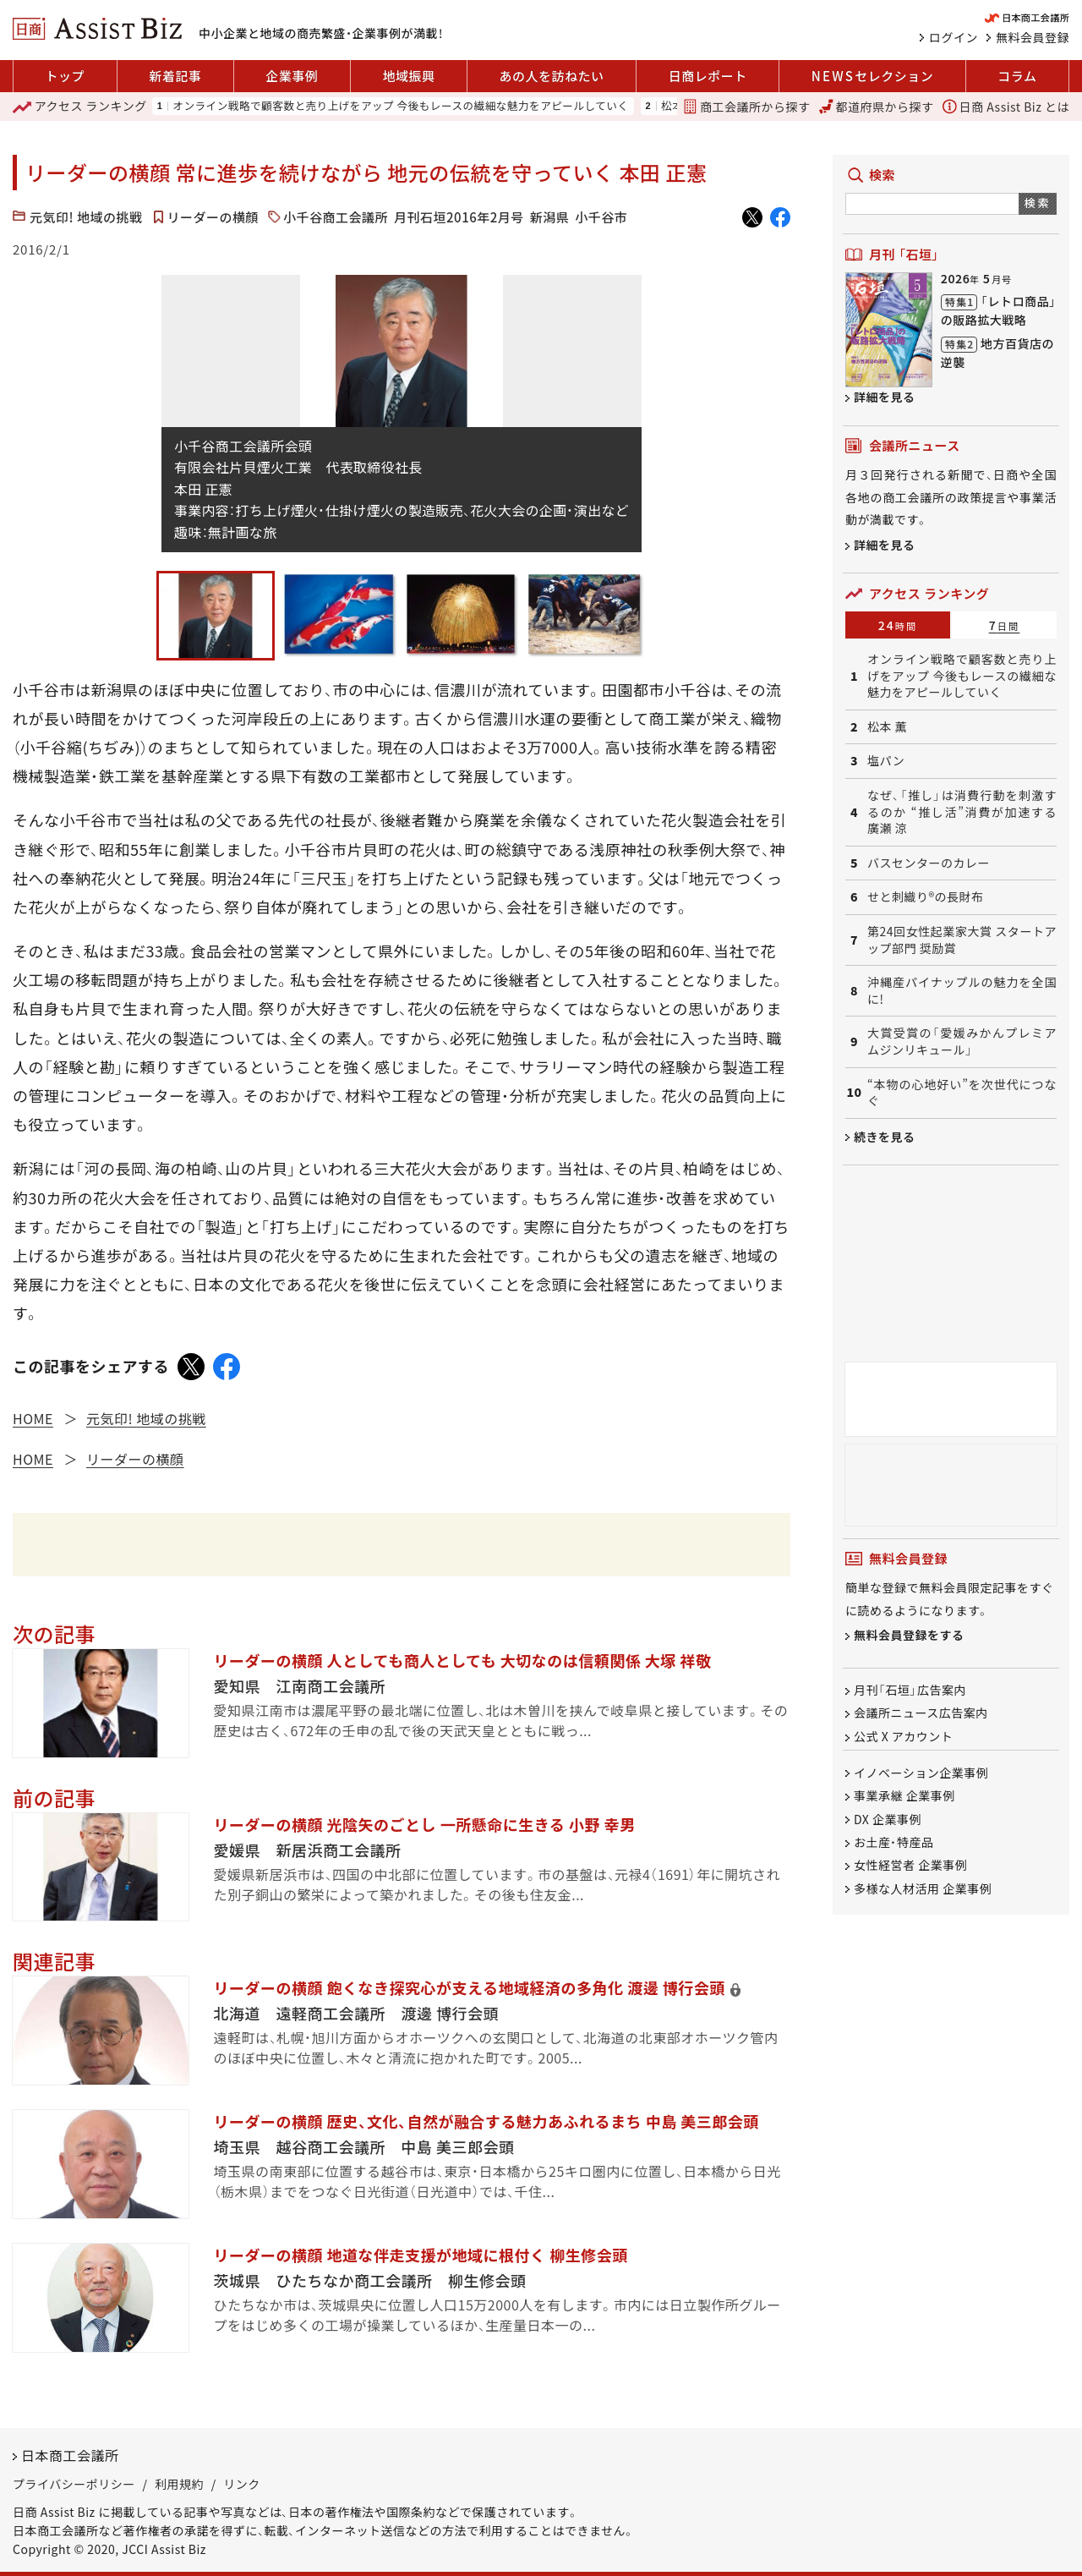  What do you see at coordinates (921, 1713) in the screenshot?
I see `会議所ニュース広告案内` at bounding box center [921, 1713].